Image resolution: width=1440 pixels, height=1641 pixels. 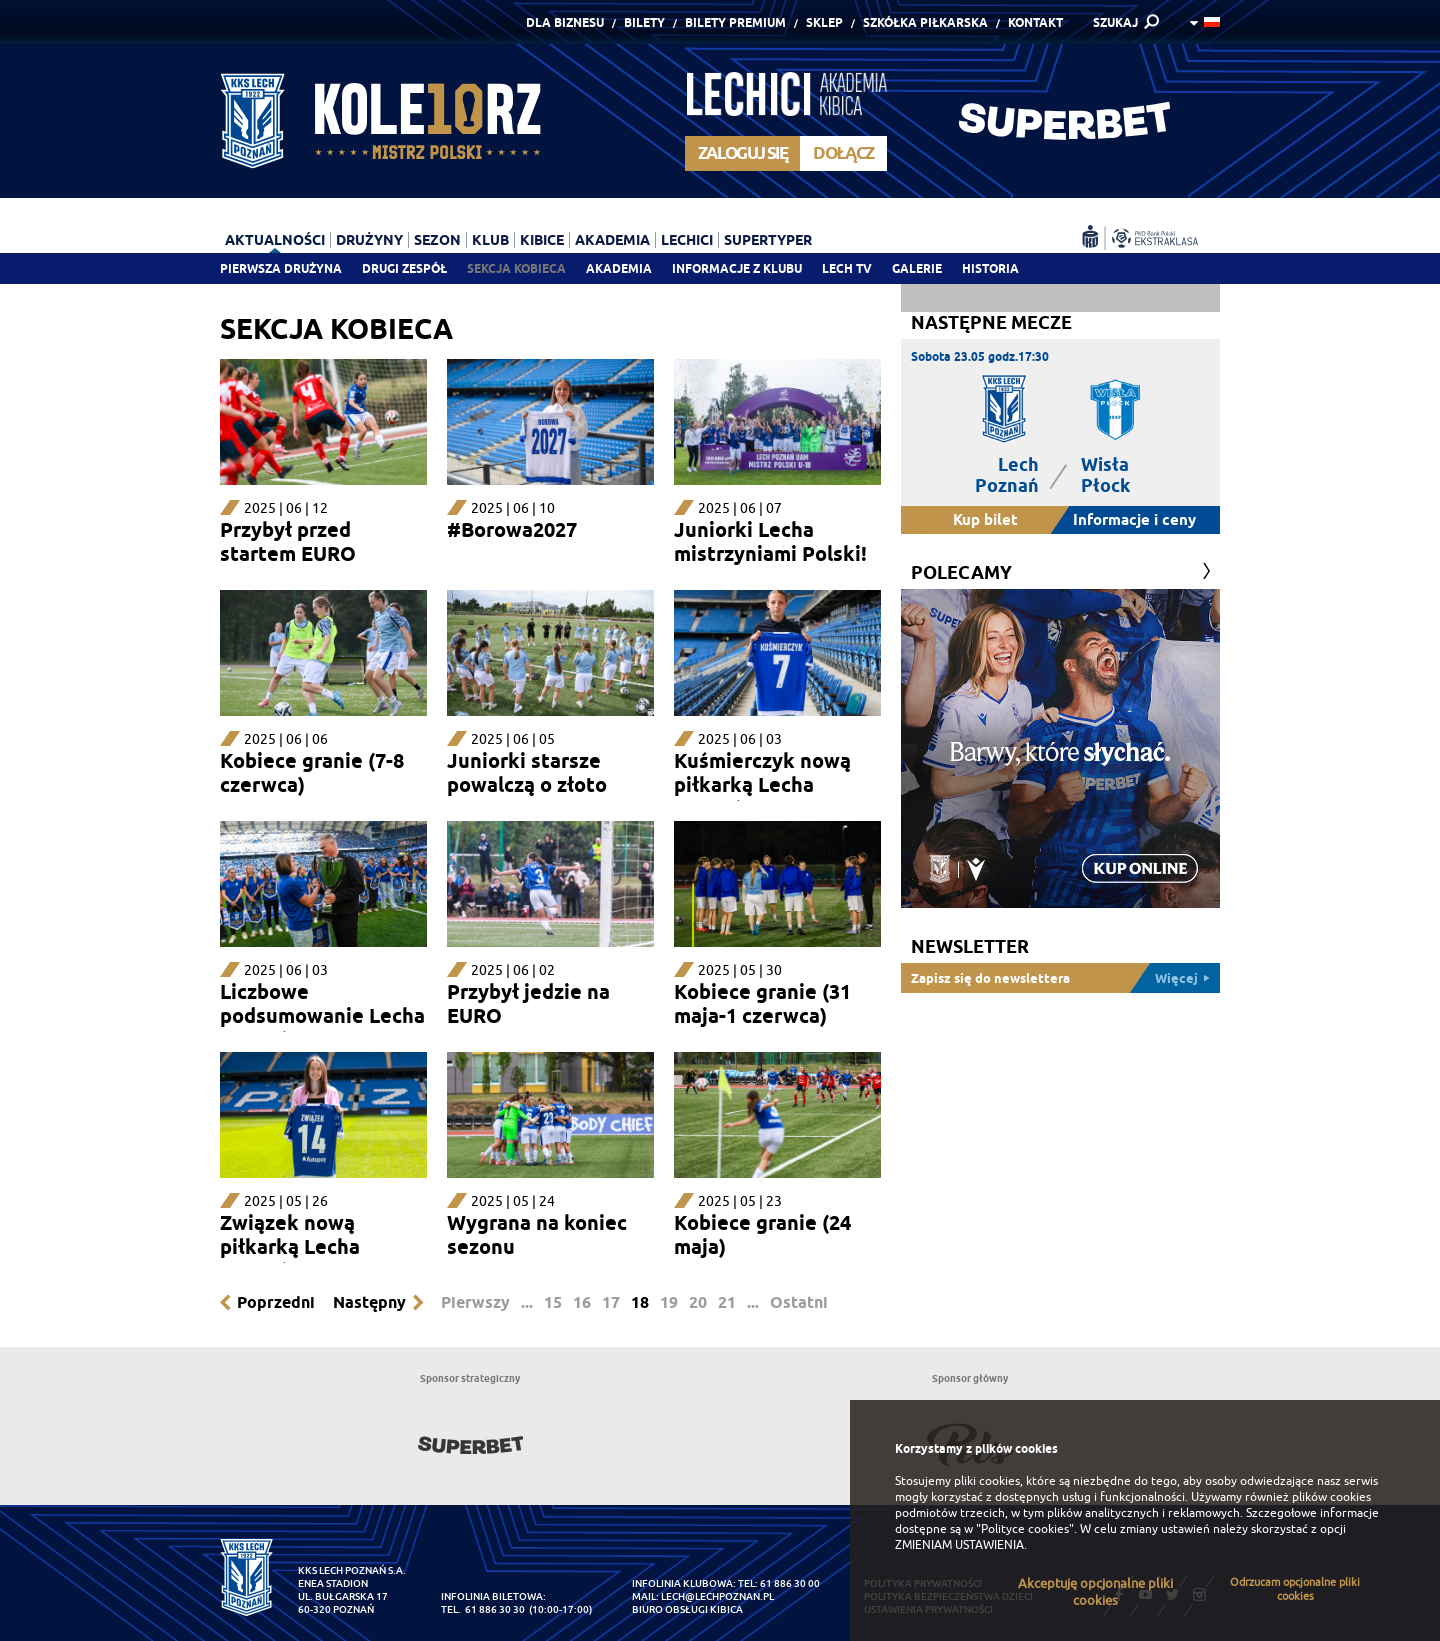 I want to click on 20, so click(x=698, y=1302).